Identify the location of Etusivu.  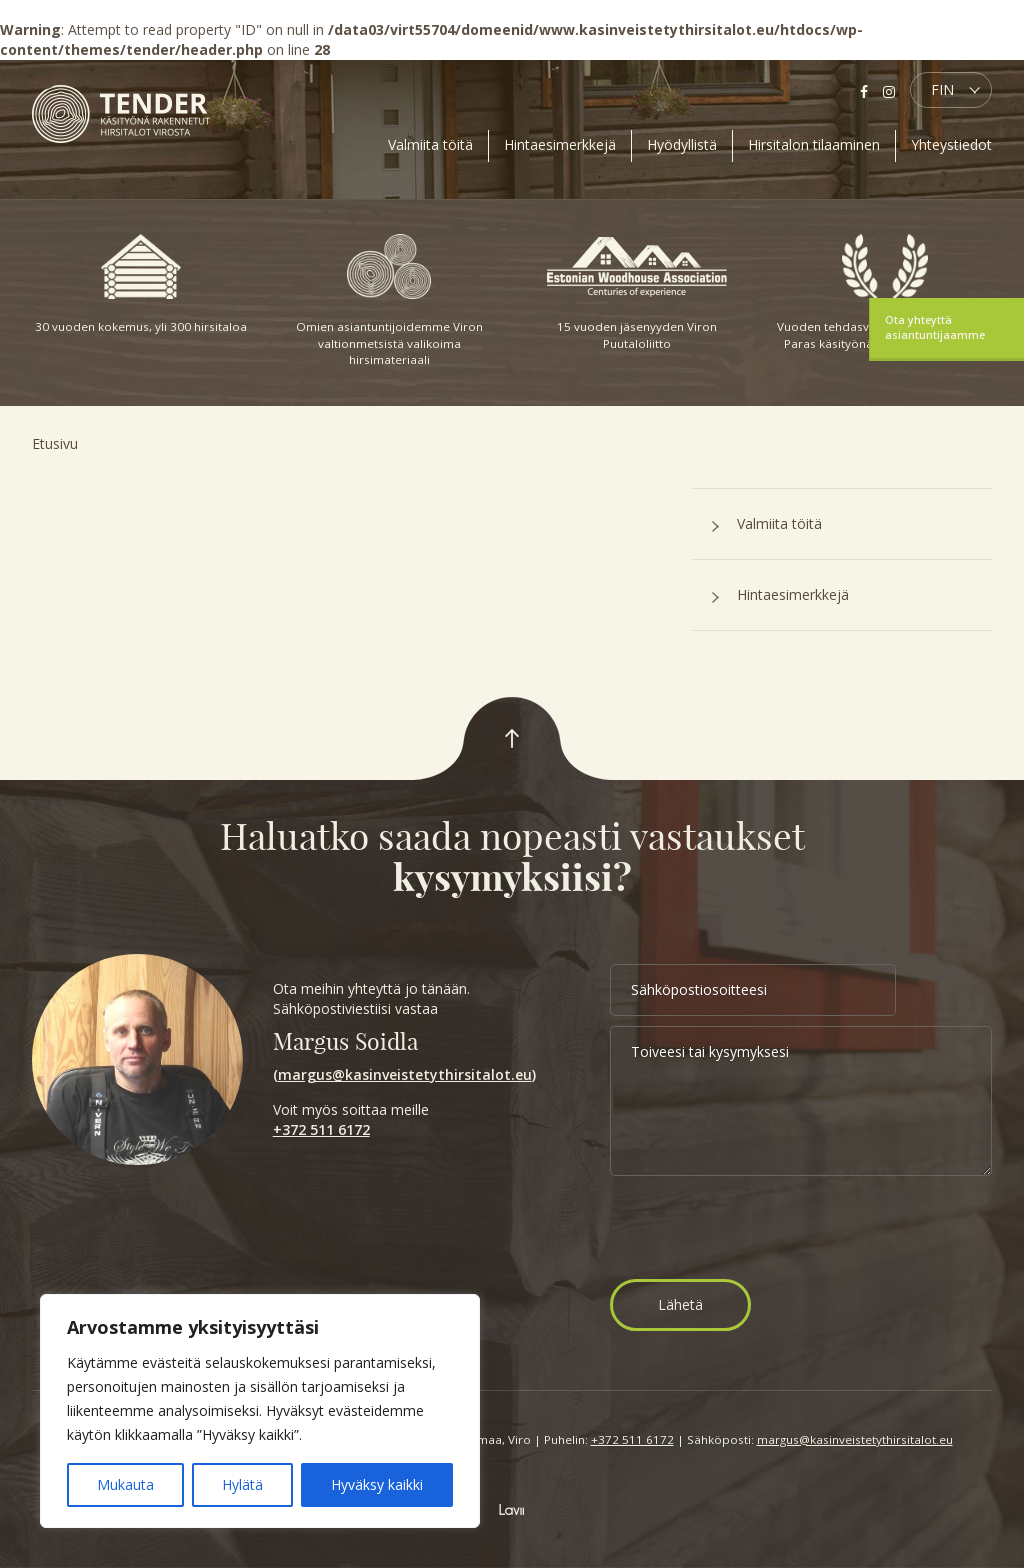
(55, 443).